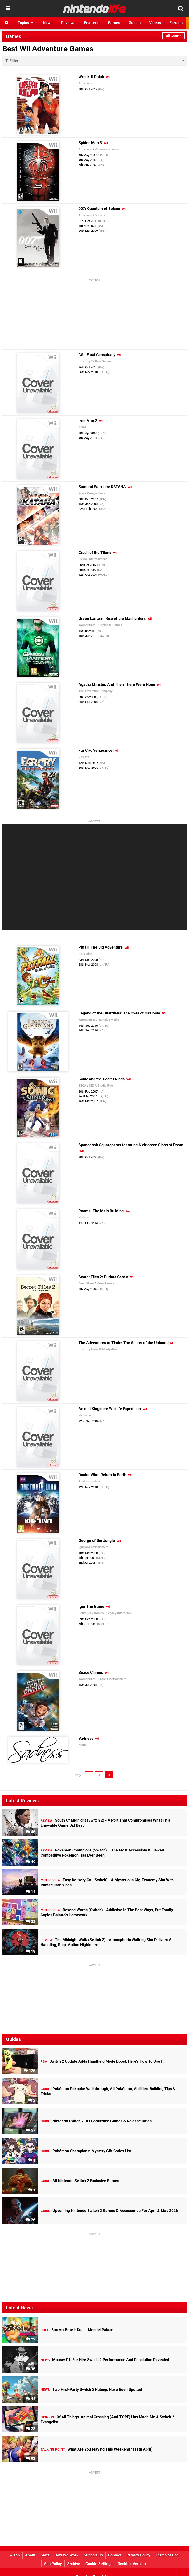  What do you see at coordinates (30, 2339) in the screenshot?
I see `22` at bounding box center [30, 2339].